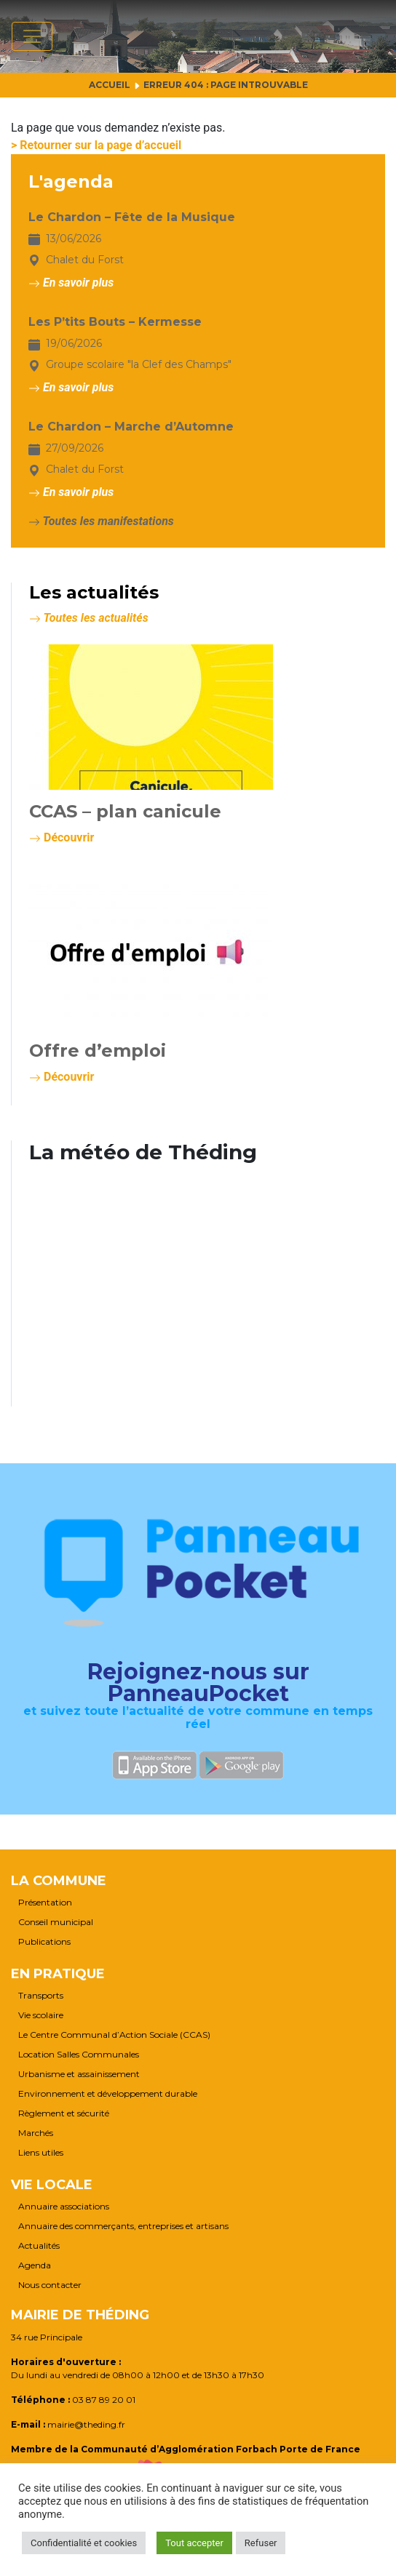 The height and width of the screenshot is (2576, 396). I want to click on Actualités, so click(39, 2245).